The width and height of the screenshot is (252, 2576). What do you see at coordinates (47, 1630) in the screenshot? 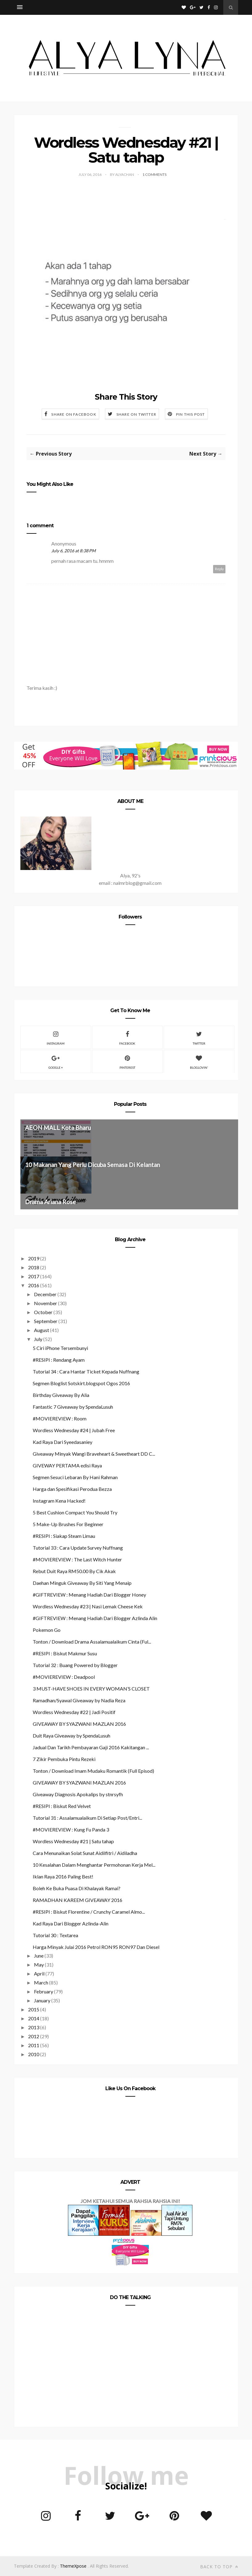
I see `Pokemon Go` at bounding box center [47, 1630].